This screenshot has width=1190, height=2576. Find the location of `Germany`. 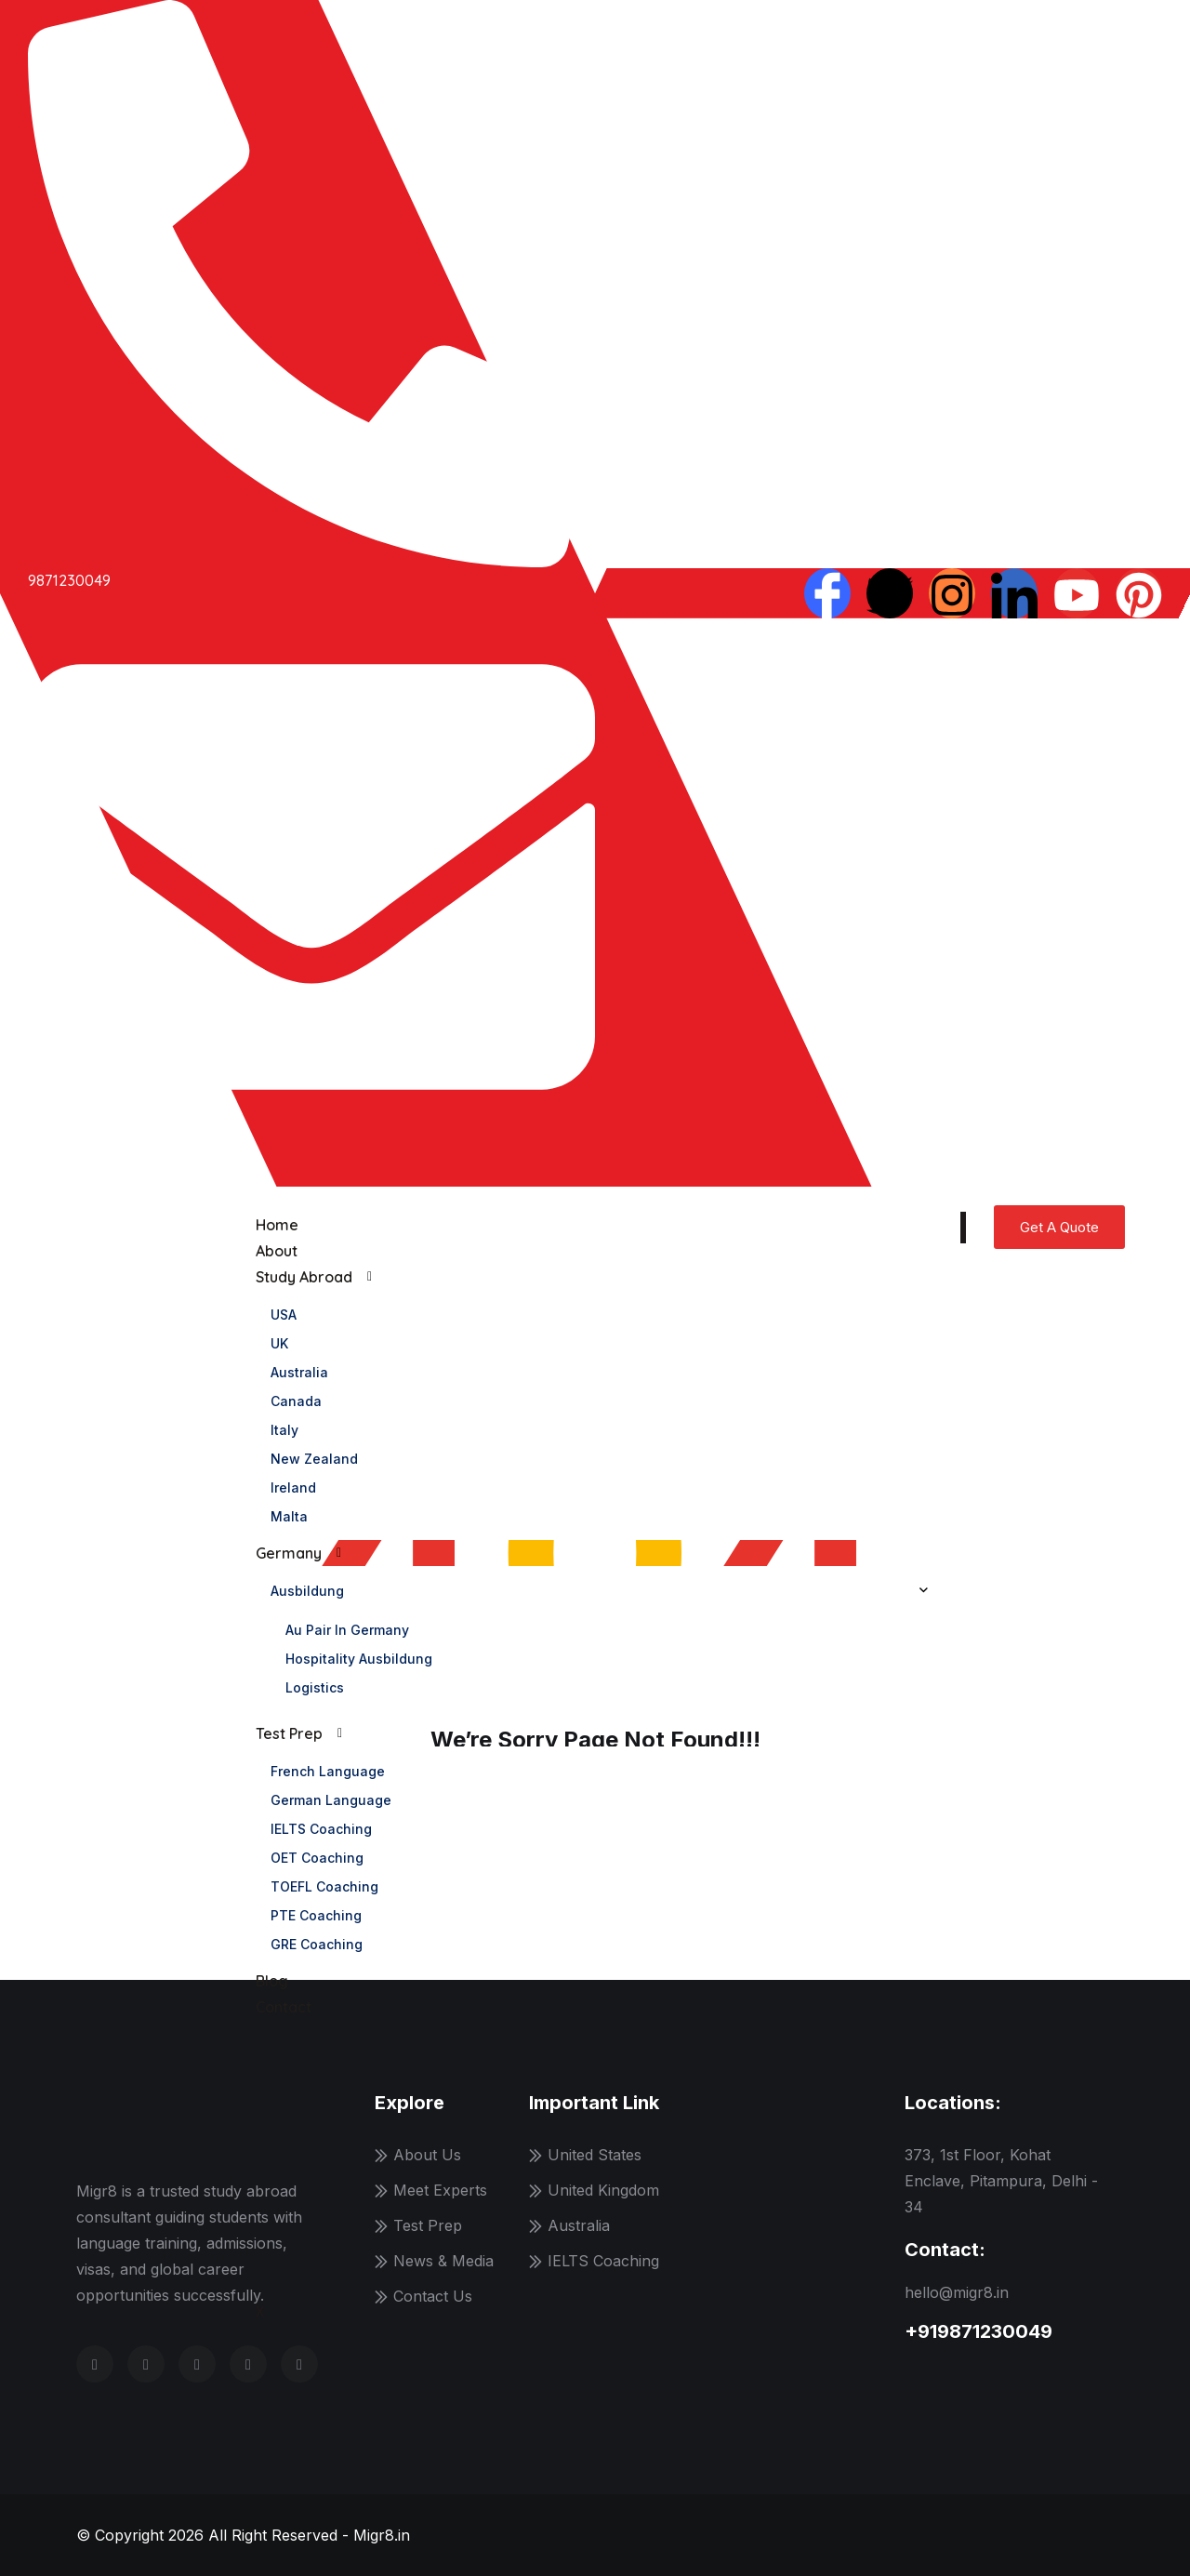

Germany is located at coordinates (289, 1553).